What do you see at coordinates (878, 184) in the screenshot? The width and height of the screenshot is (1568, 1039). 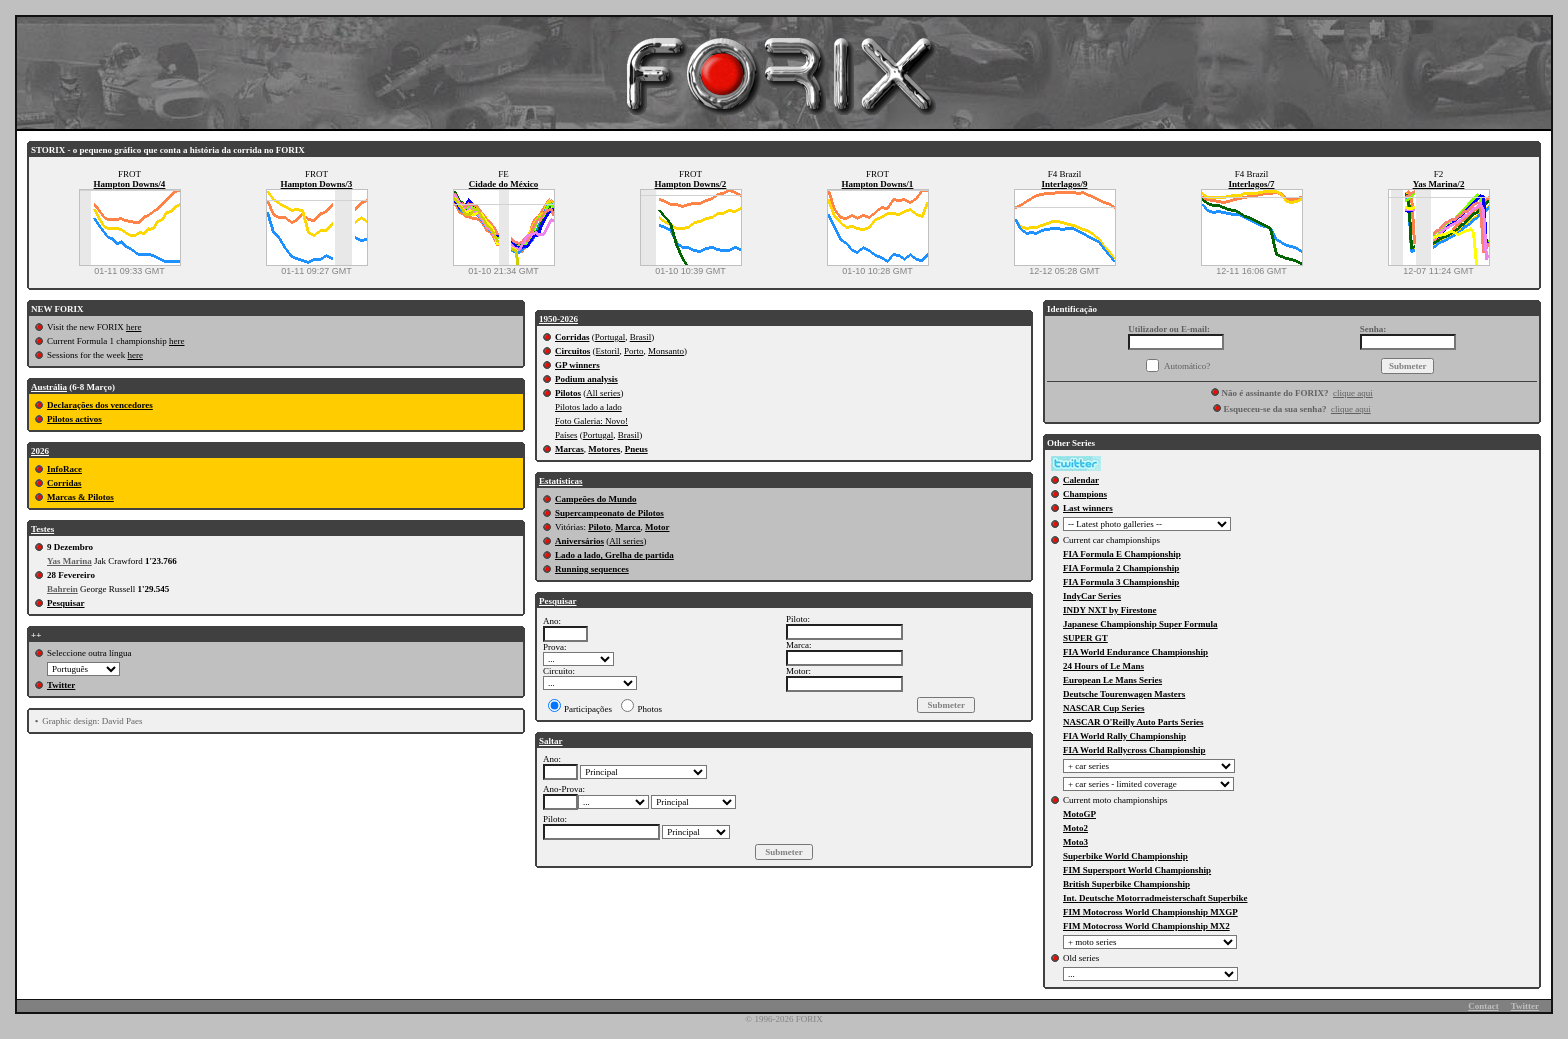 I see `Hampton Downs/1` at bounding box center [878, 184].